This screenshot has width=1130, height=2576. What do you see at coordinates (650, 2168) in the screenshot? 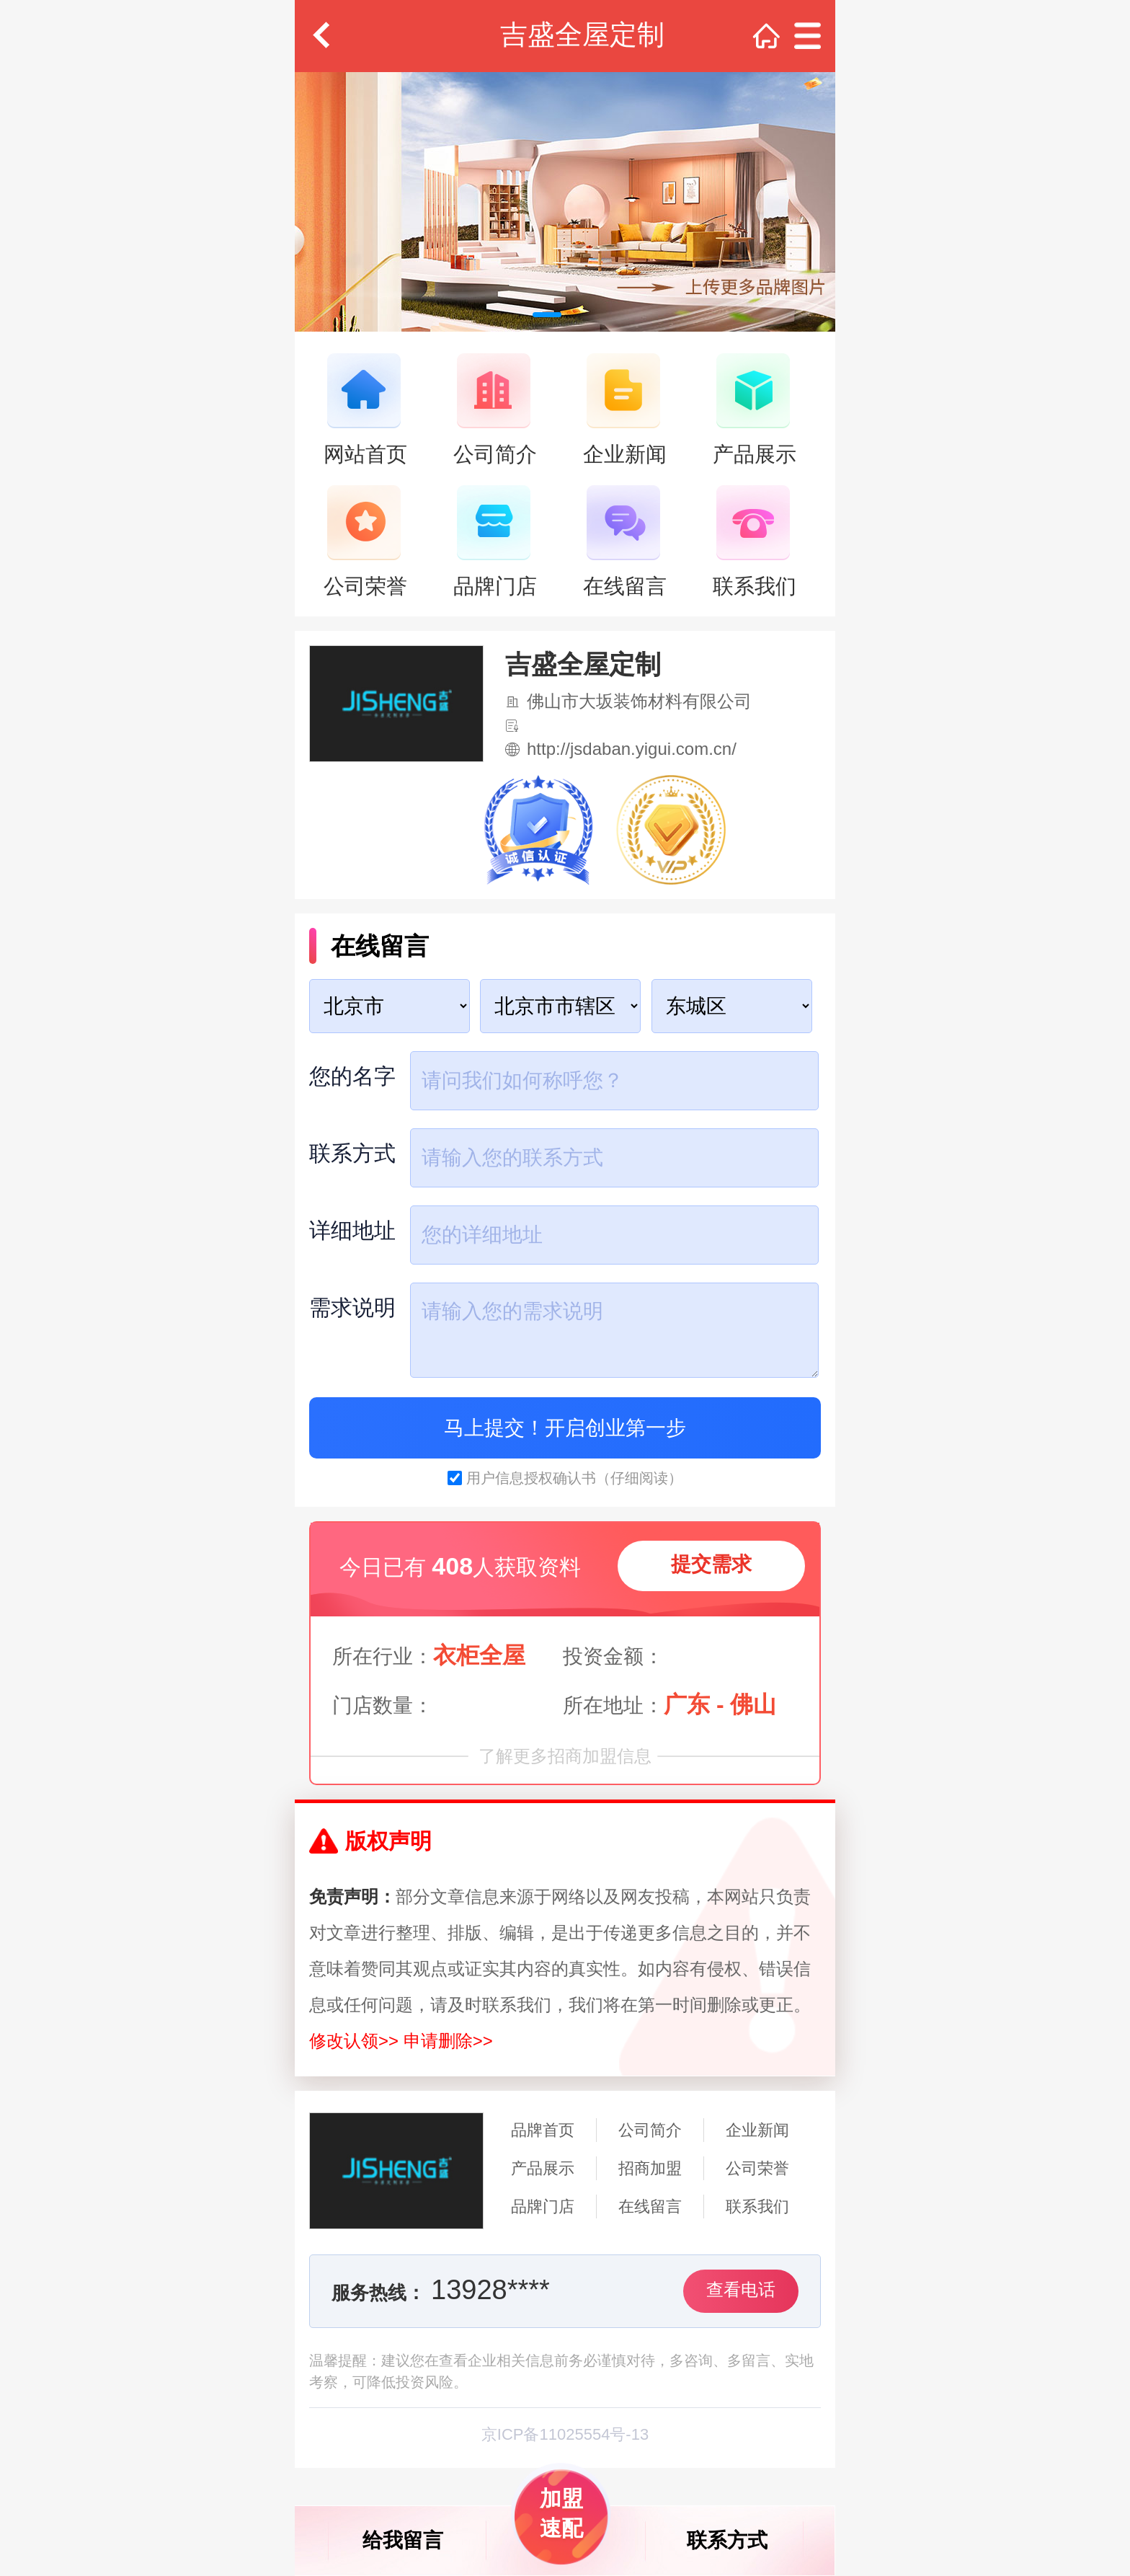
I see `招商加盟` at bounding box center [650, 2168].